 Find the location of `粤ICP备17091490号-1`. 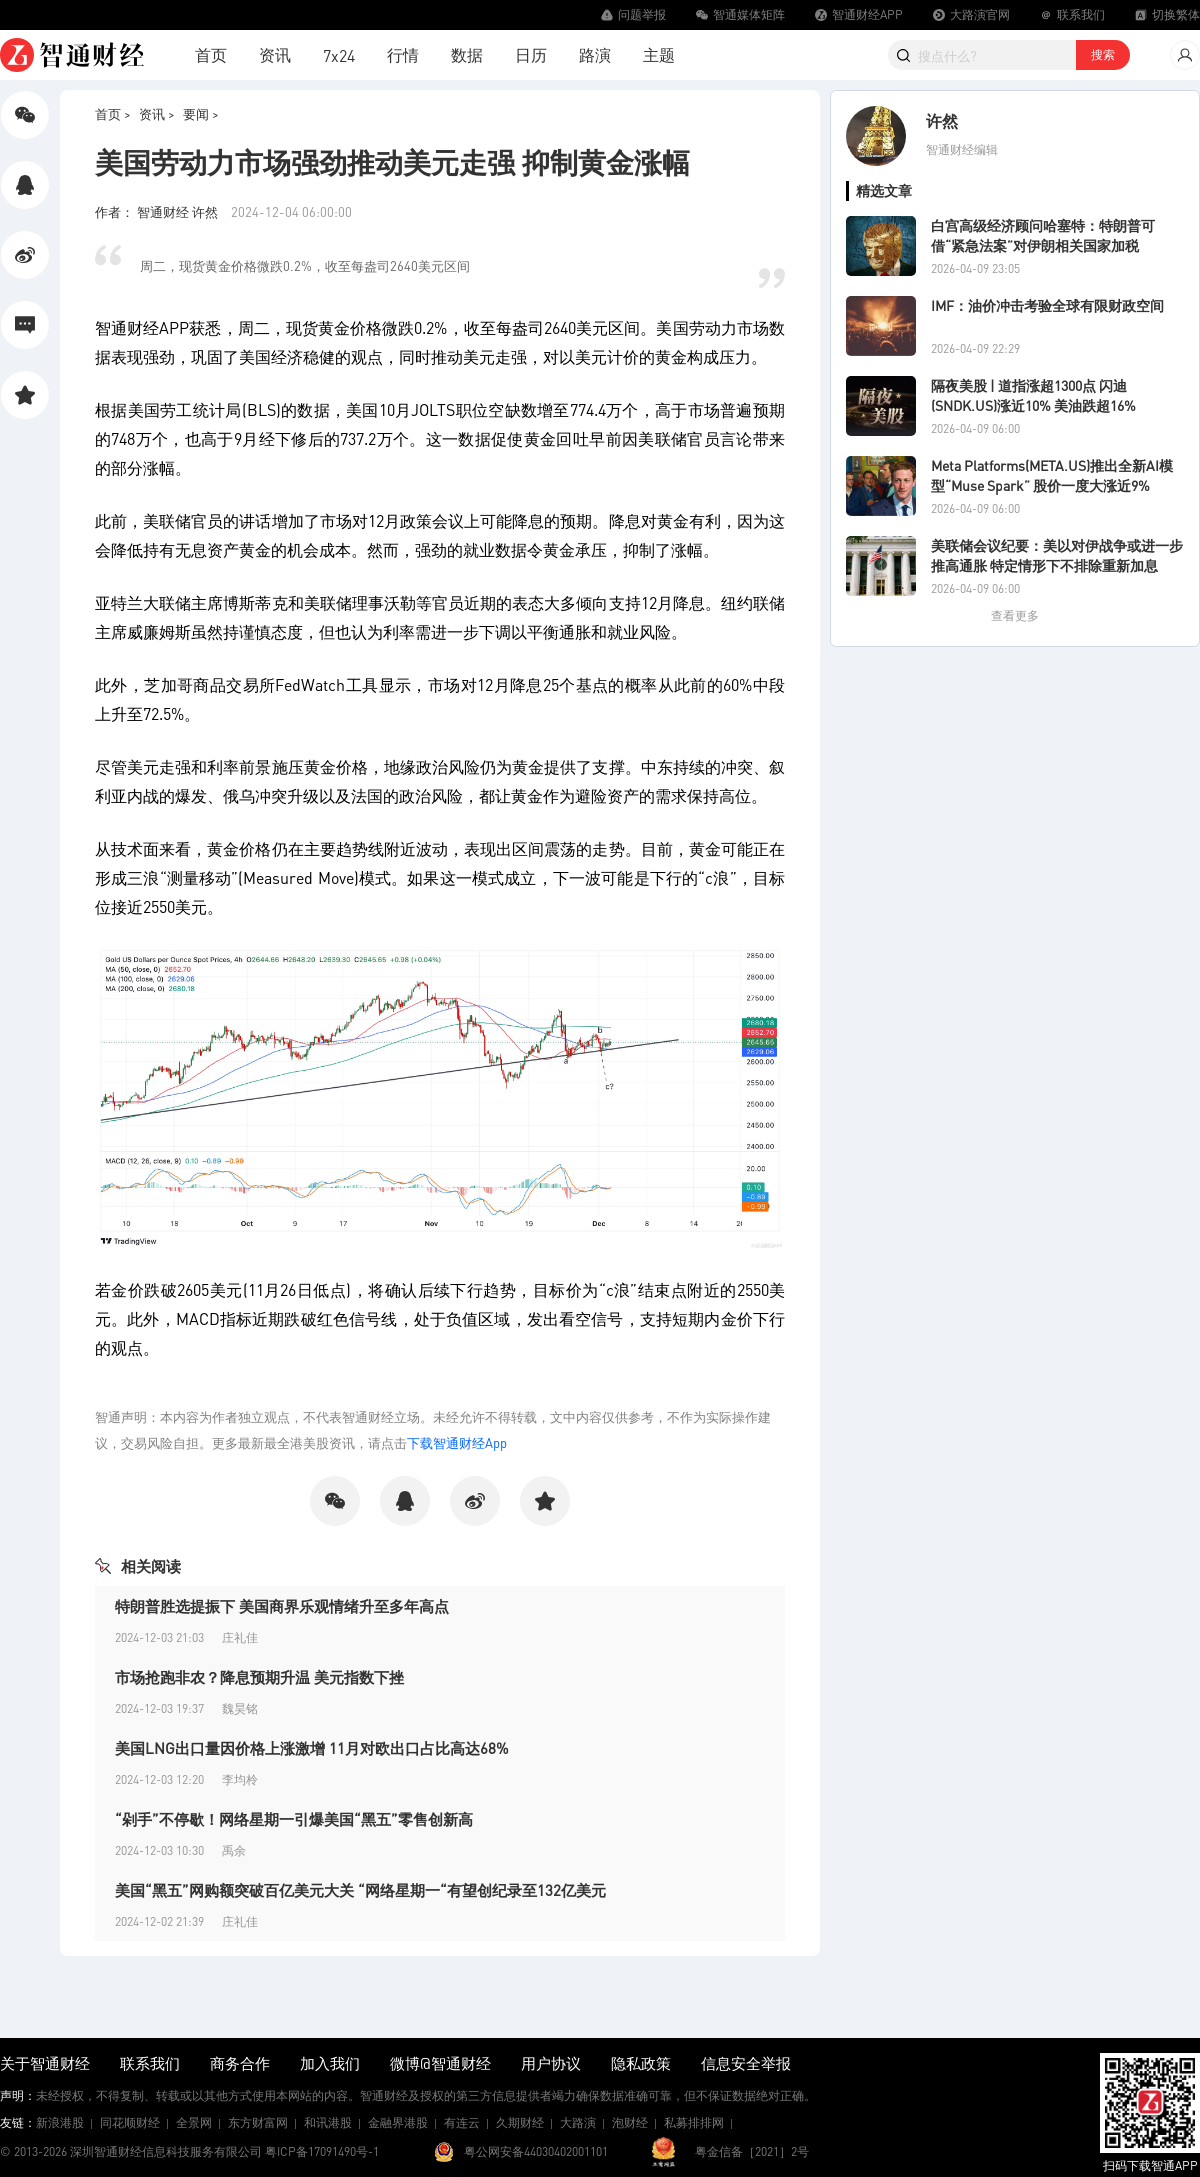

粤ICP备17091490号-1 is located at coordinates (322, 2151).